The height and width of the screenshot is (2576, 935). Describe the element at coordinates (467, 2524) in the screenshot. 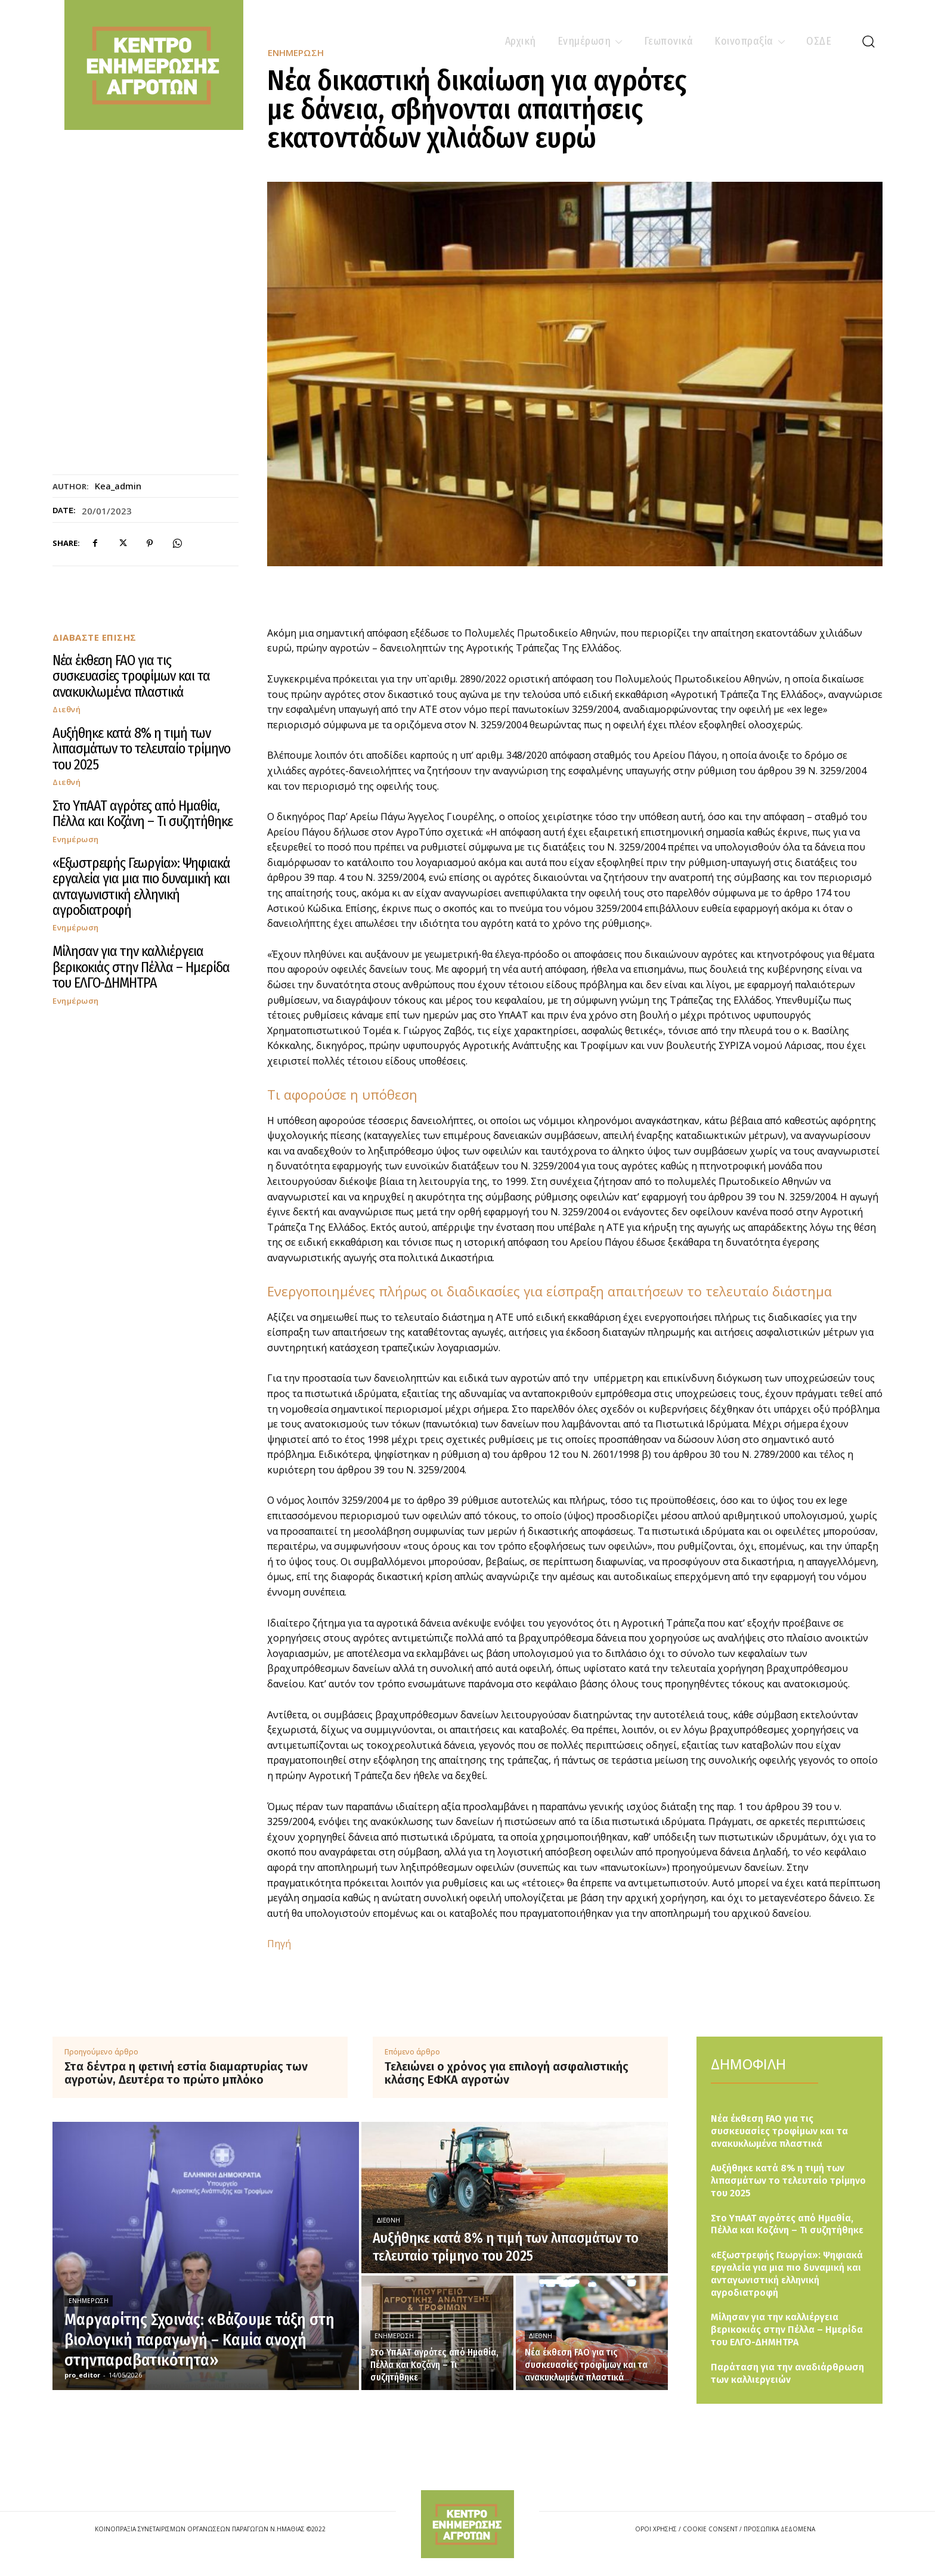

I see `[Logo]` at that location.